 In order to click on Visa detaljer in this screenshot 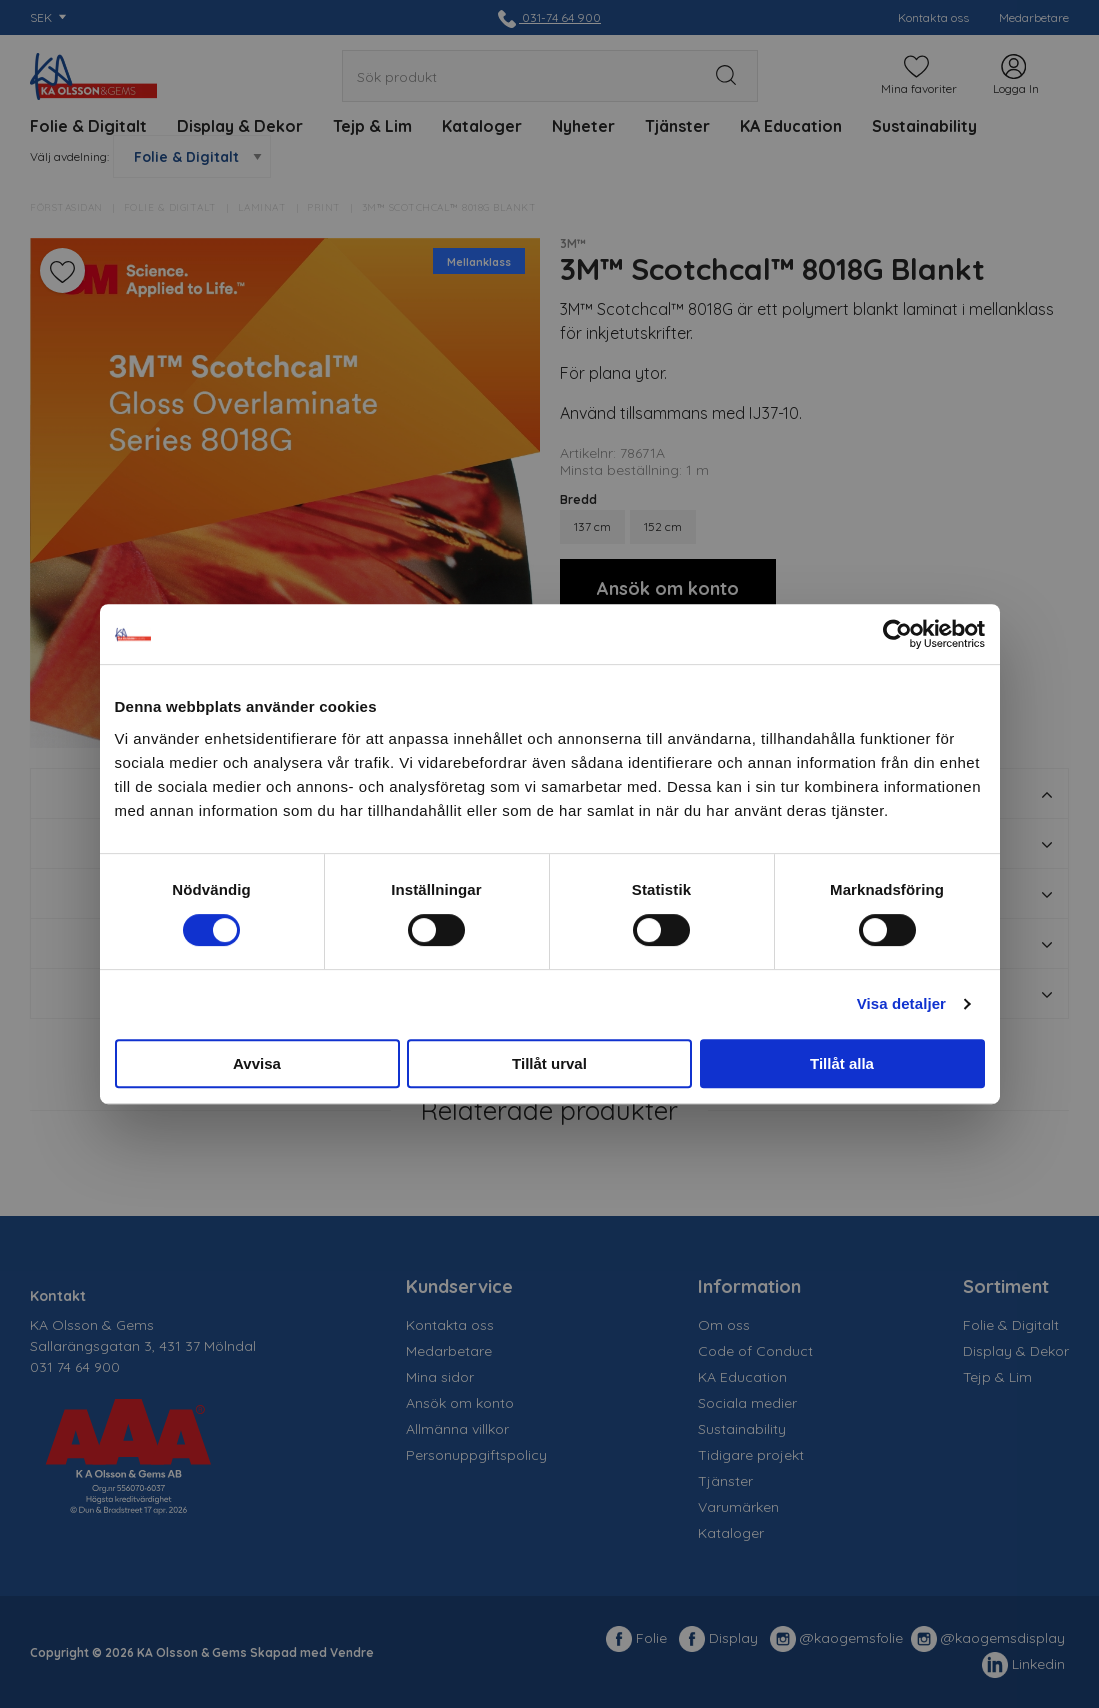, I will do `click(901, 1003)`.